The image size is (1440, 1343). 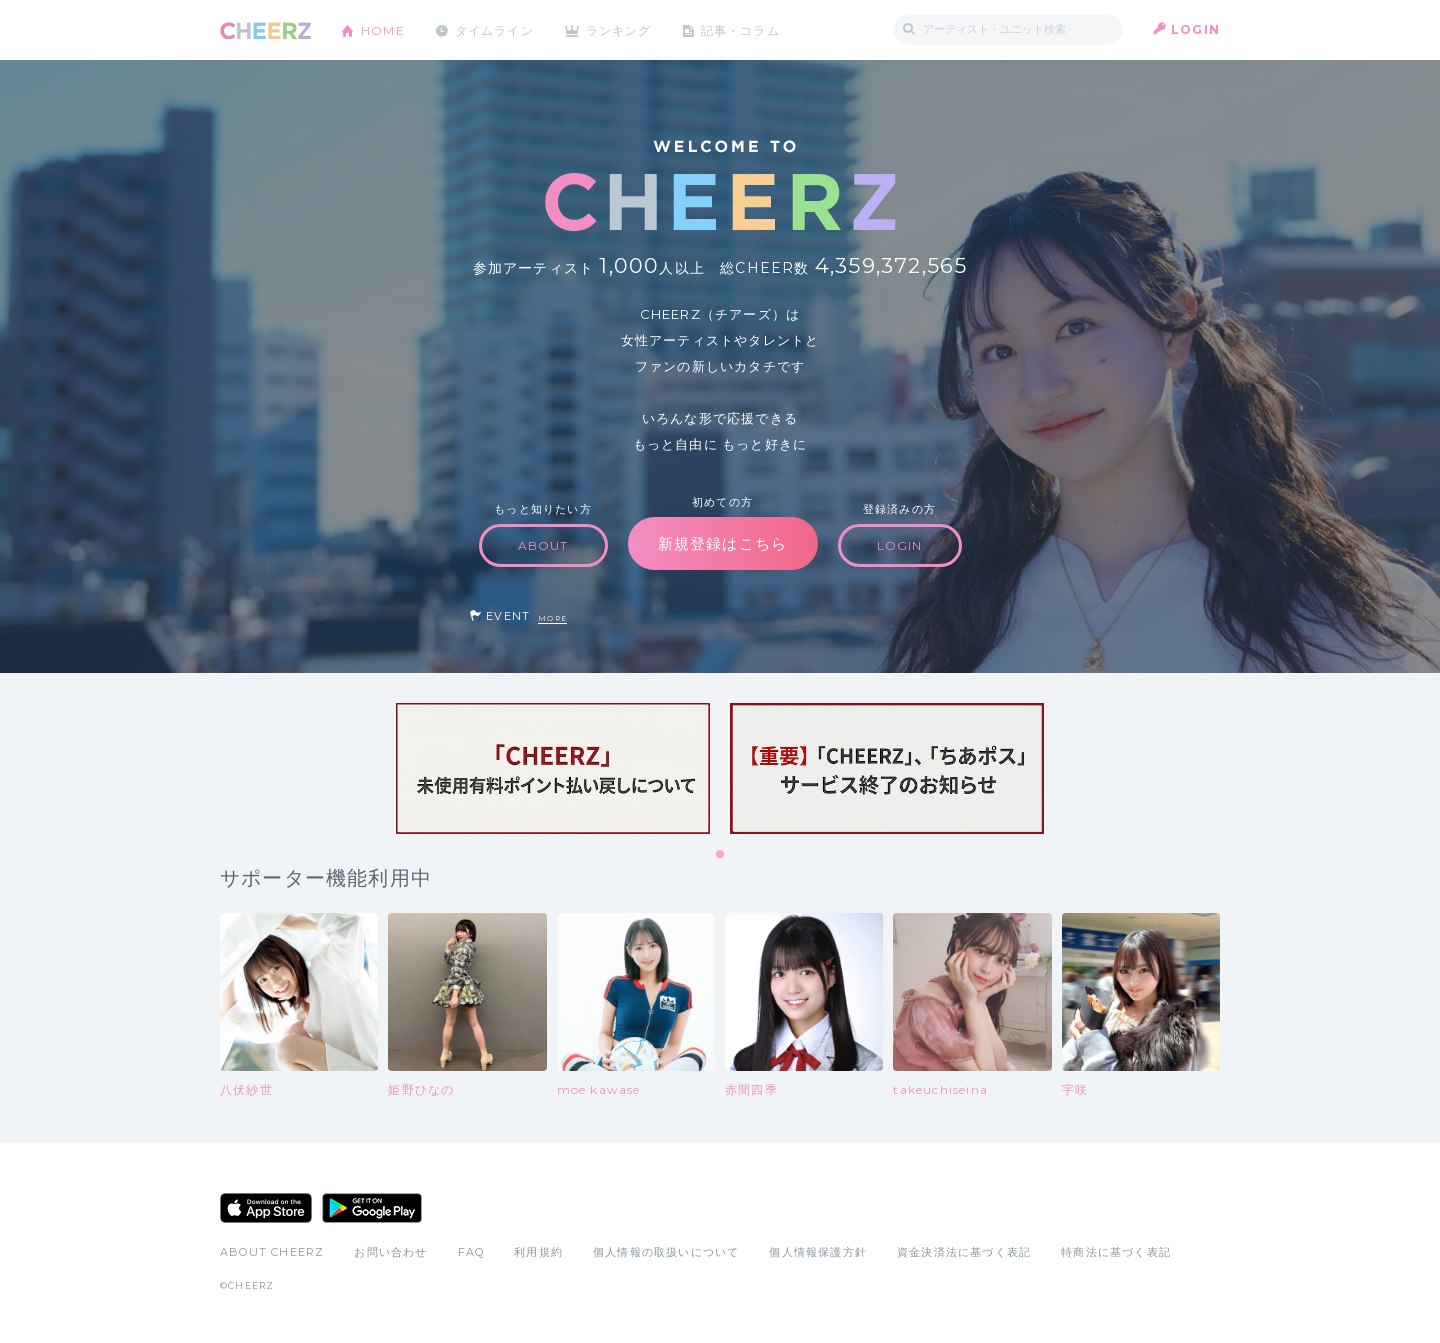 What do you see at coordinates (1116, 1252) in the screenshot?
I see `特商法に基づく表記` at bounding box center [1116, 1252].